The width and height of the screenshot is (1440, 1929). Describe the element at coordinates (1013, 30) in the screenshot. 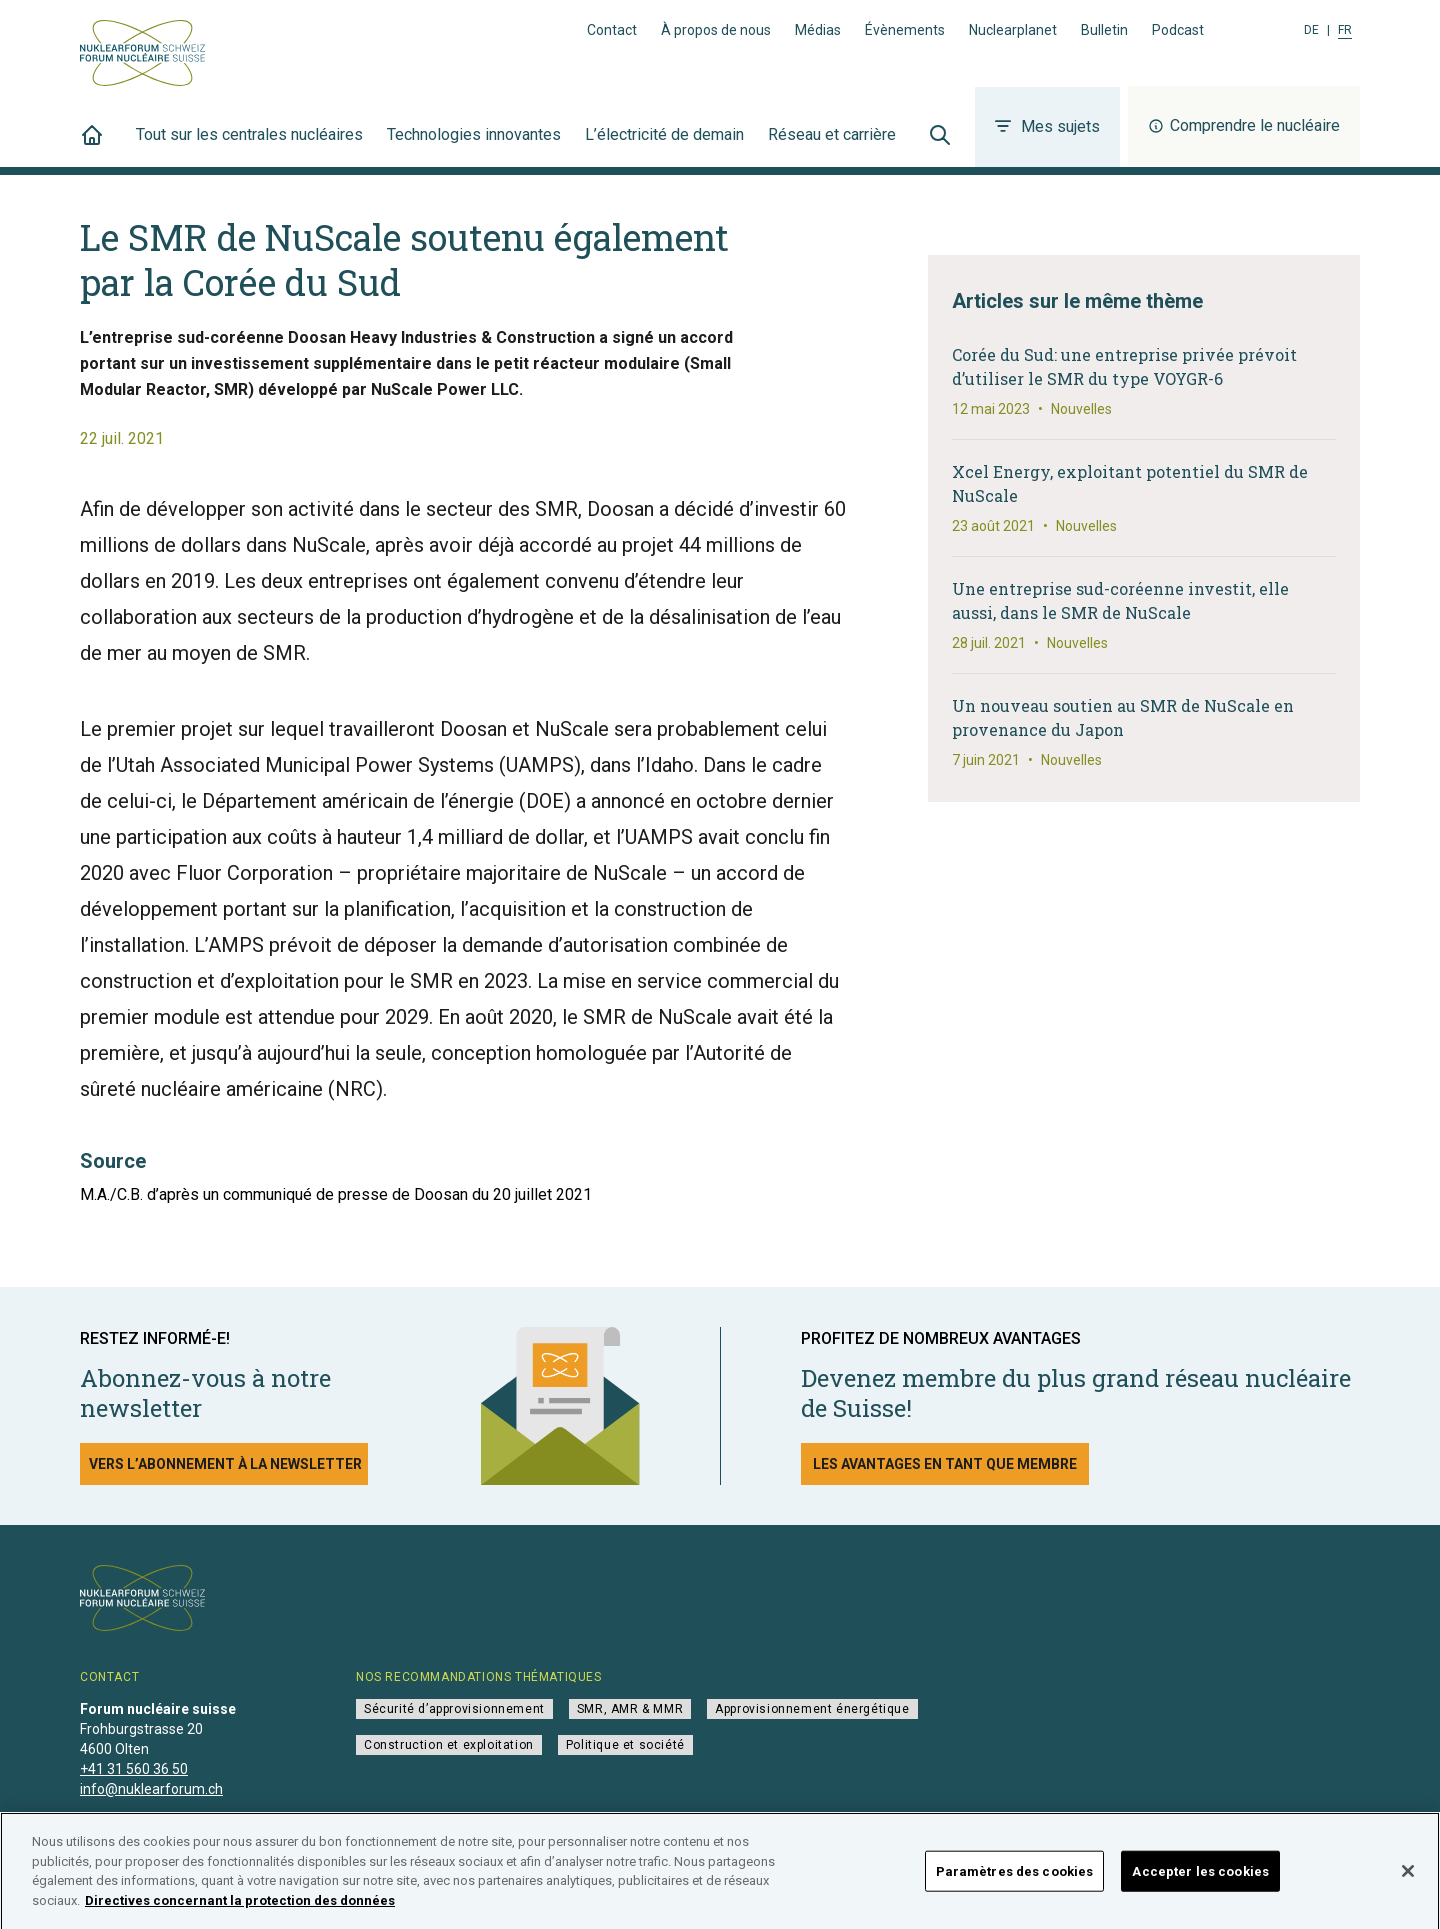

I see `Nuclearplanet` at that location.